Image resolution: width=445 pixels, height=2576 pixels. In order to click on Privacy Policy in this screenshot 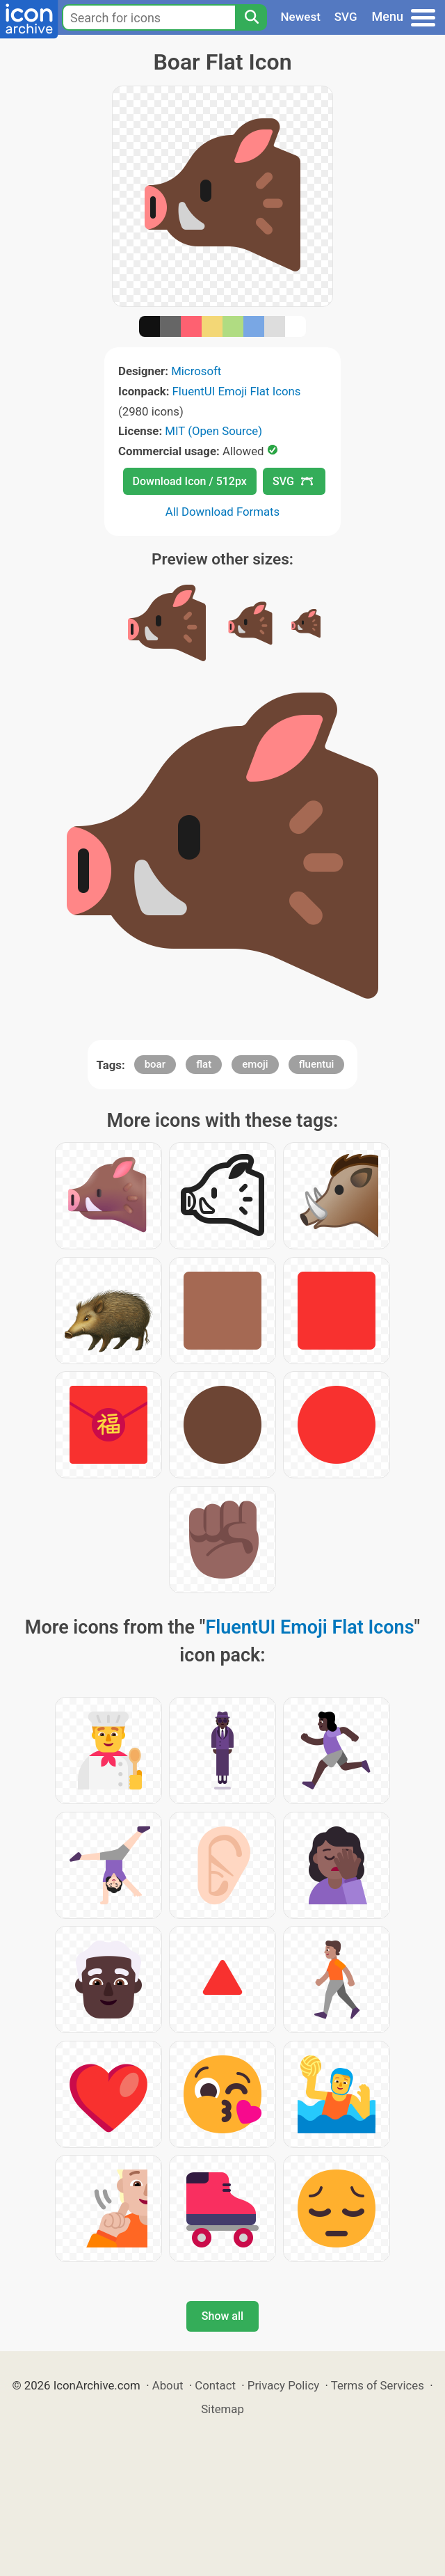, I will do `click(283, 2385)`.